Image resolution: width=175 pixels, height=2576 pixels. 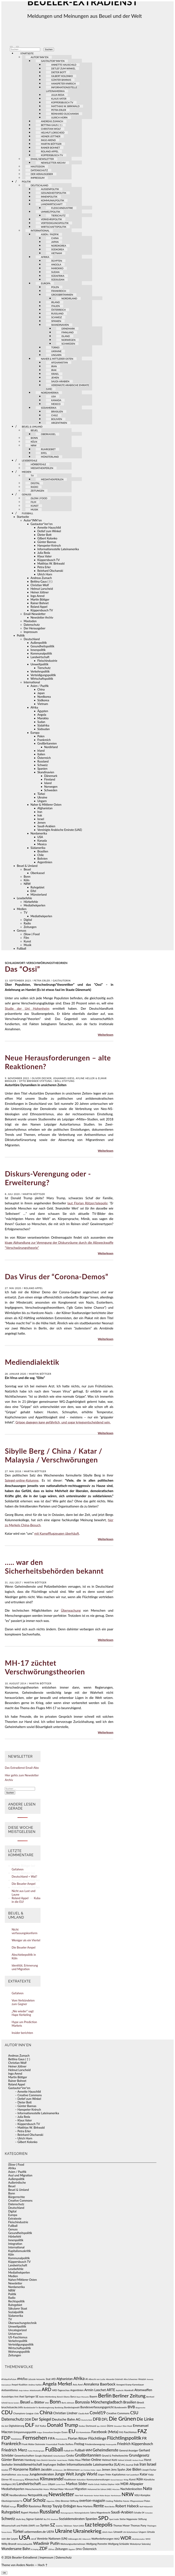 What do you see at coordinates (34, 2469) in the screenshot?
I see `Italien [Italien (377 Einträge)]` at bounding box center [34, 2469].